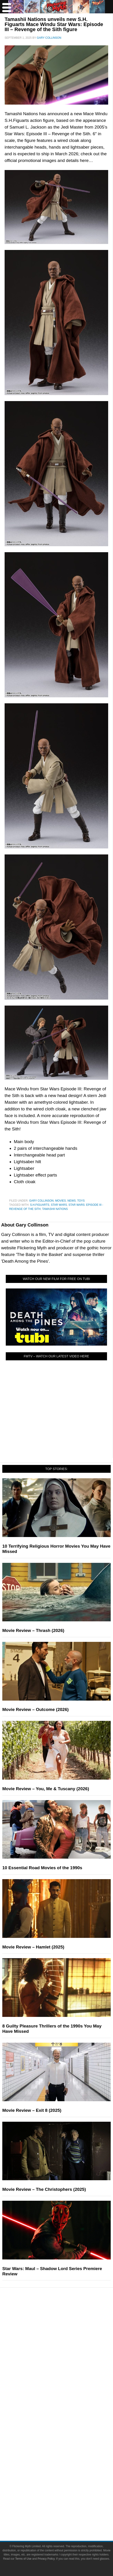 The height and width of the screenshot is (2576, 113). I want to click on Reviews, so click(66, 2376).